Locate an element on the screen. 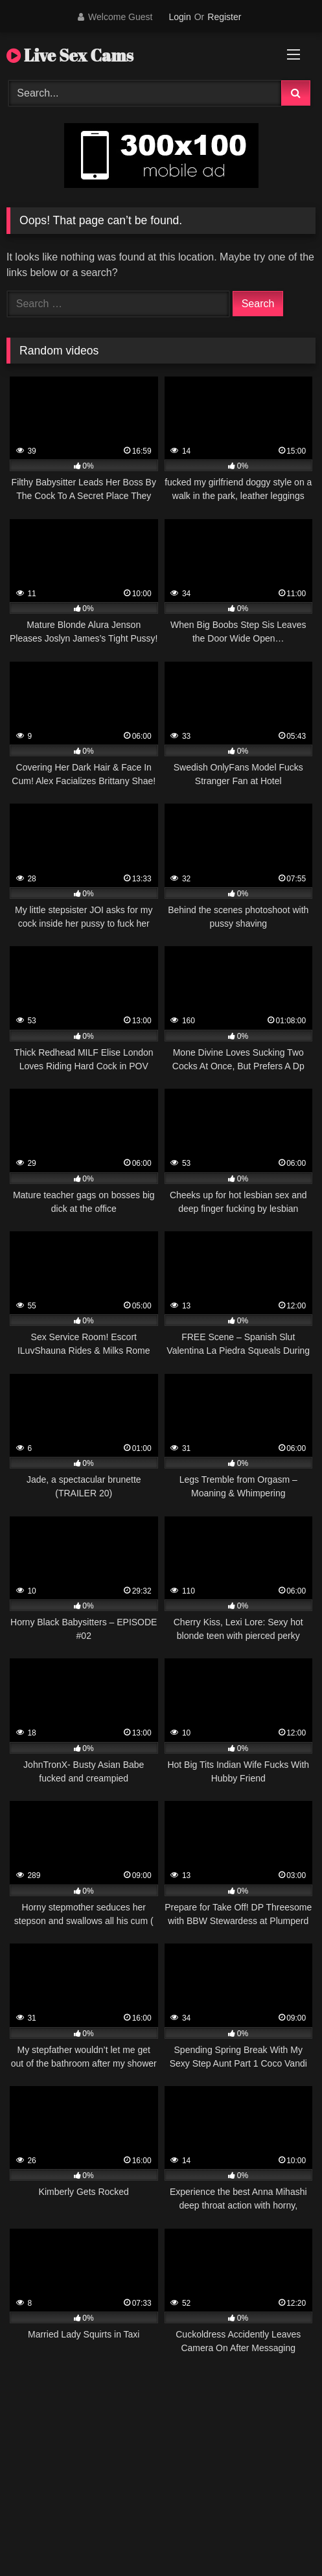  Register is located at coordinates (224, 17).